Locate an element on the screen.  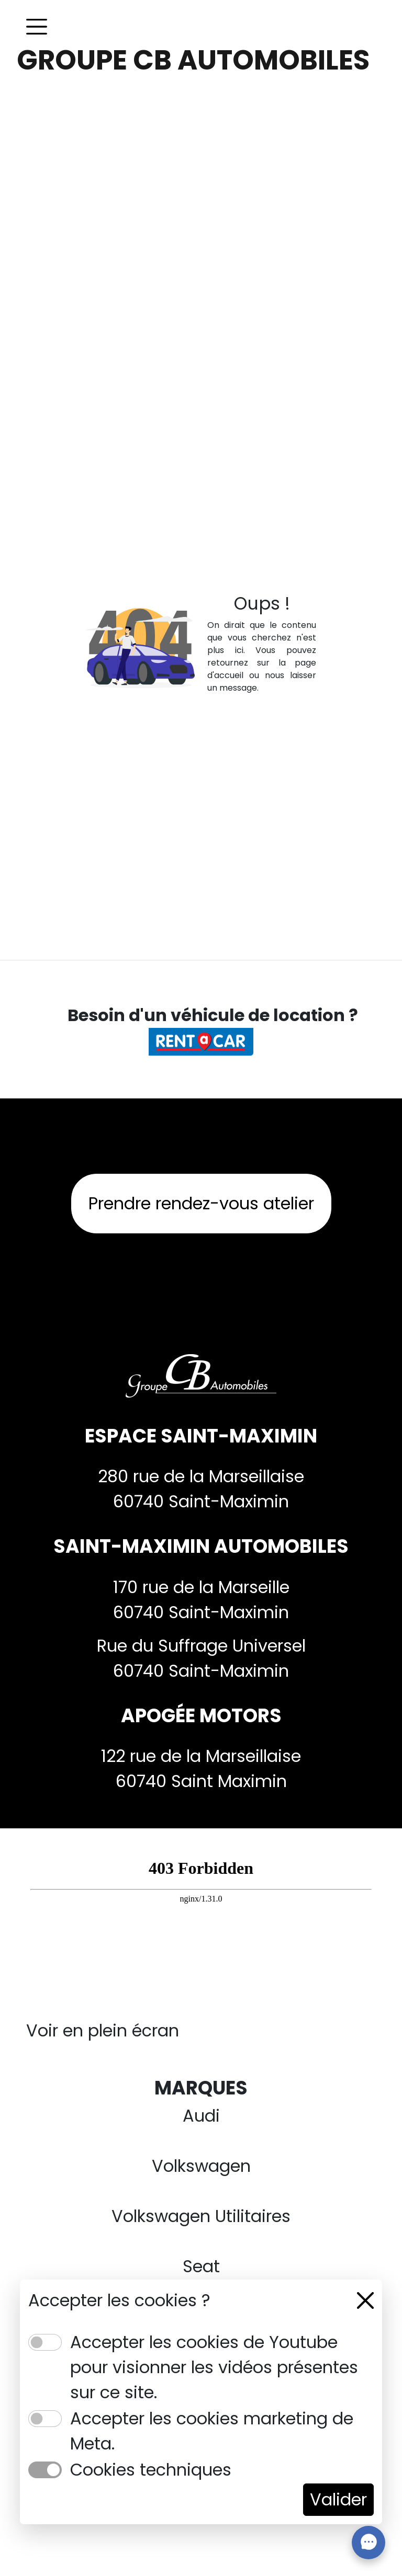
Valider is located at coordinates (338, 2499).